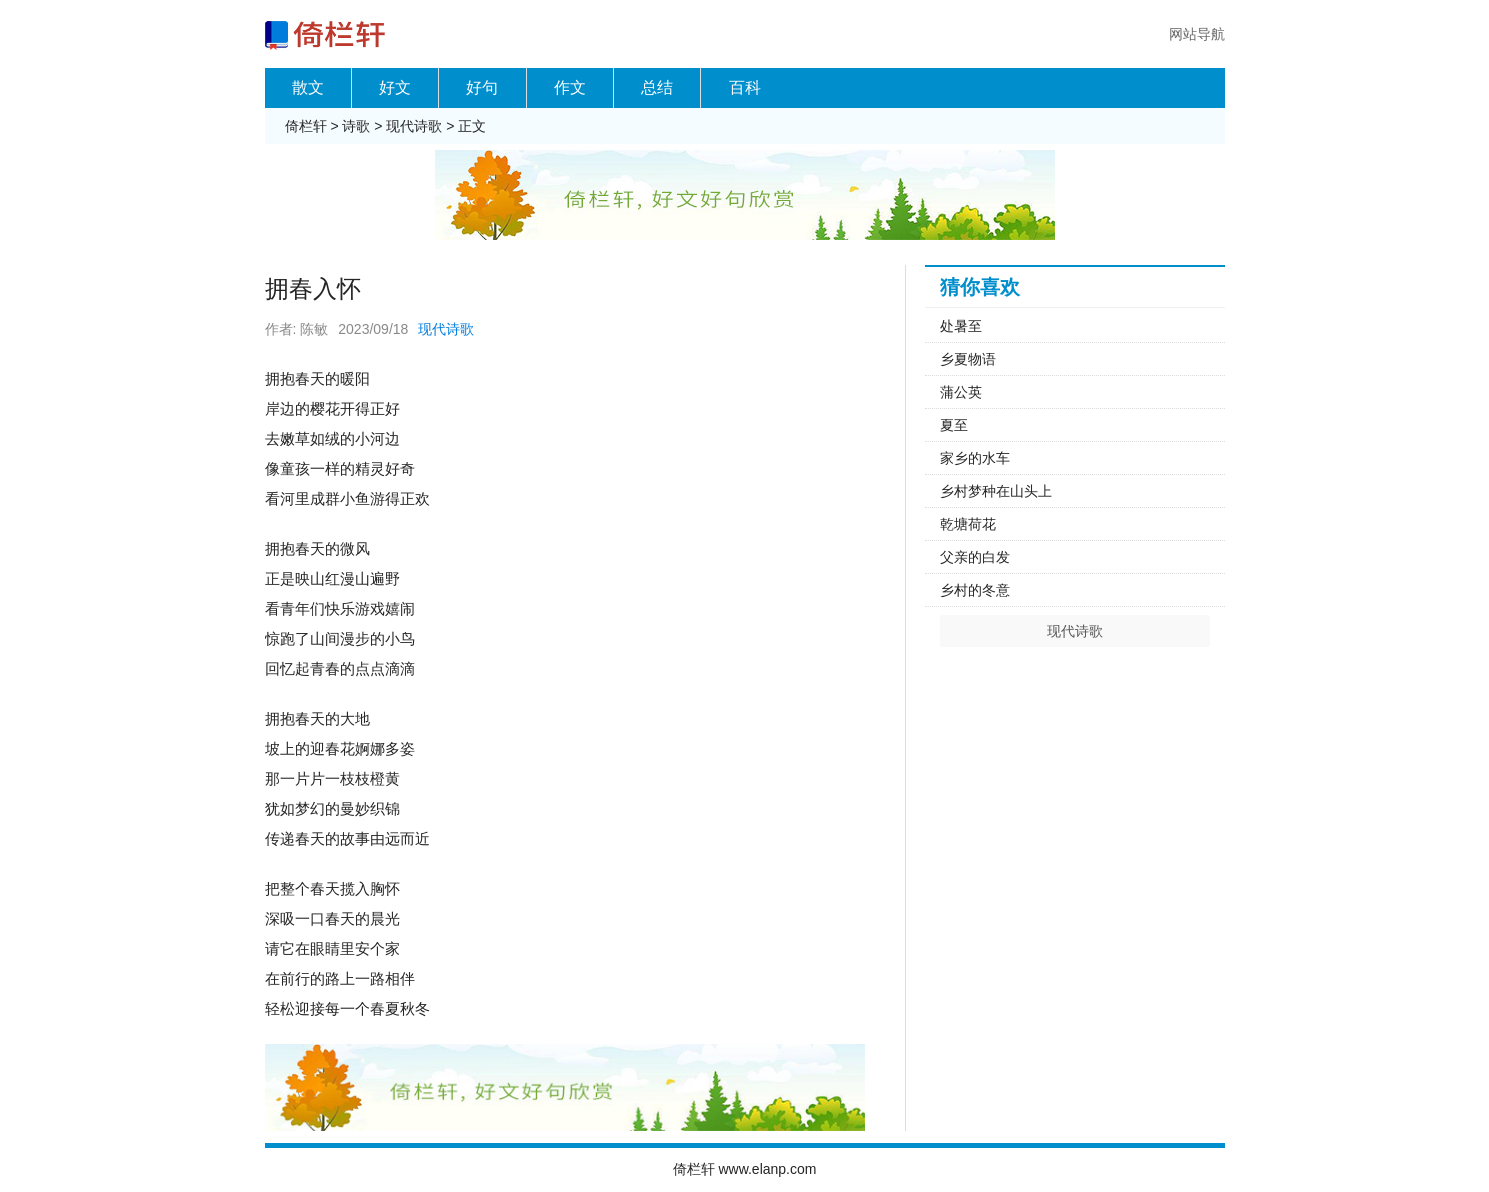  Describe the element at coordinates (961, 392) in the screenshot. I see `蒲公英` at that location.